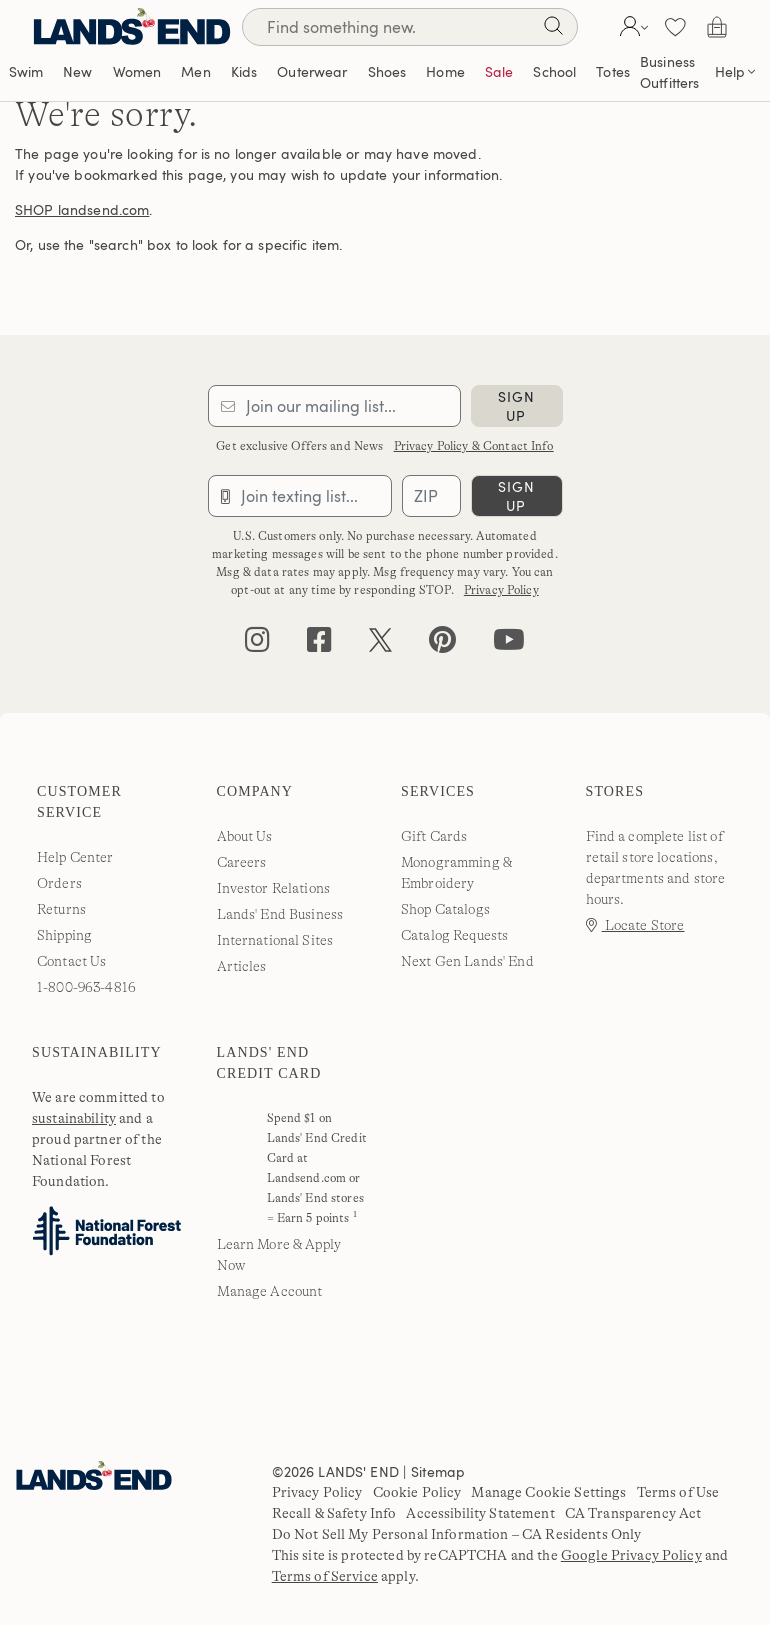 Image resolution: width=770 pixels, height=1625 pixels. What do you see at coordinates (242, 966) in the screenshot?
I see `Articles` at bounding box center [242, 966].